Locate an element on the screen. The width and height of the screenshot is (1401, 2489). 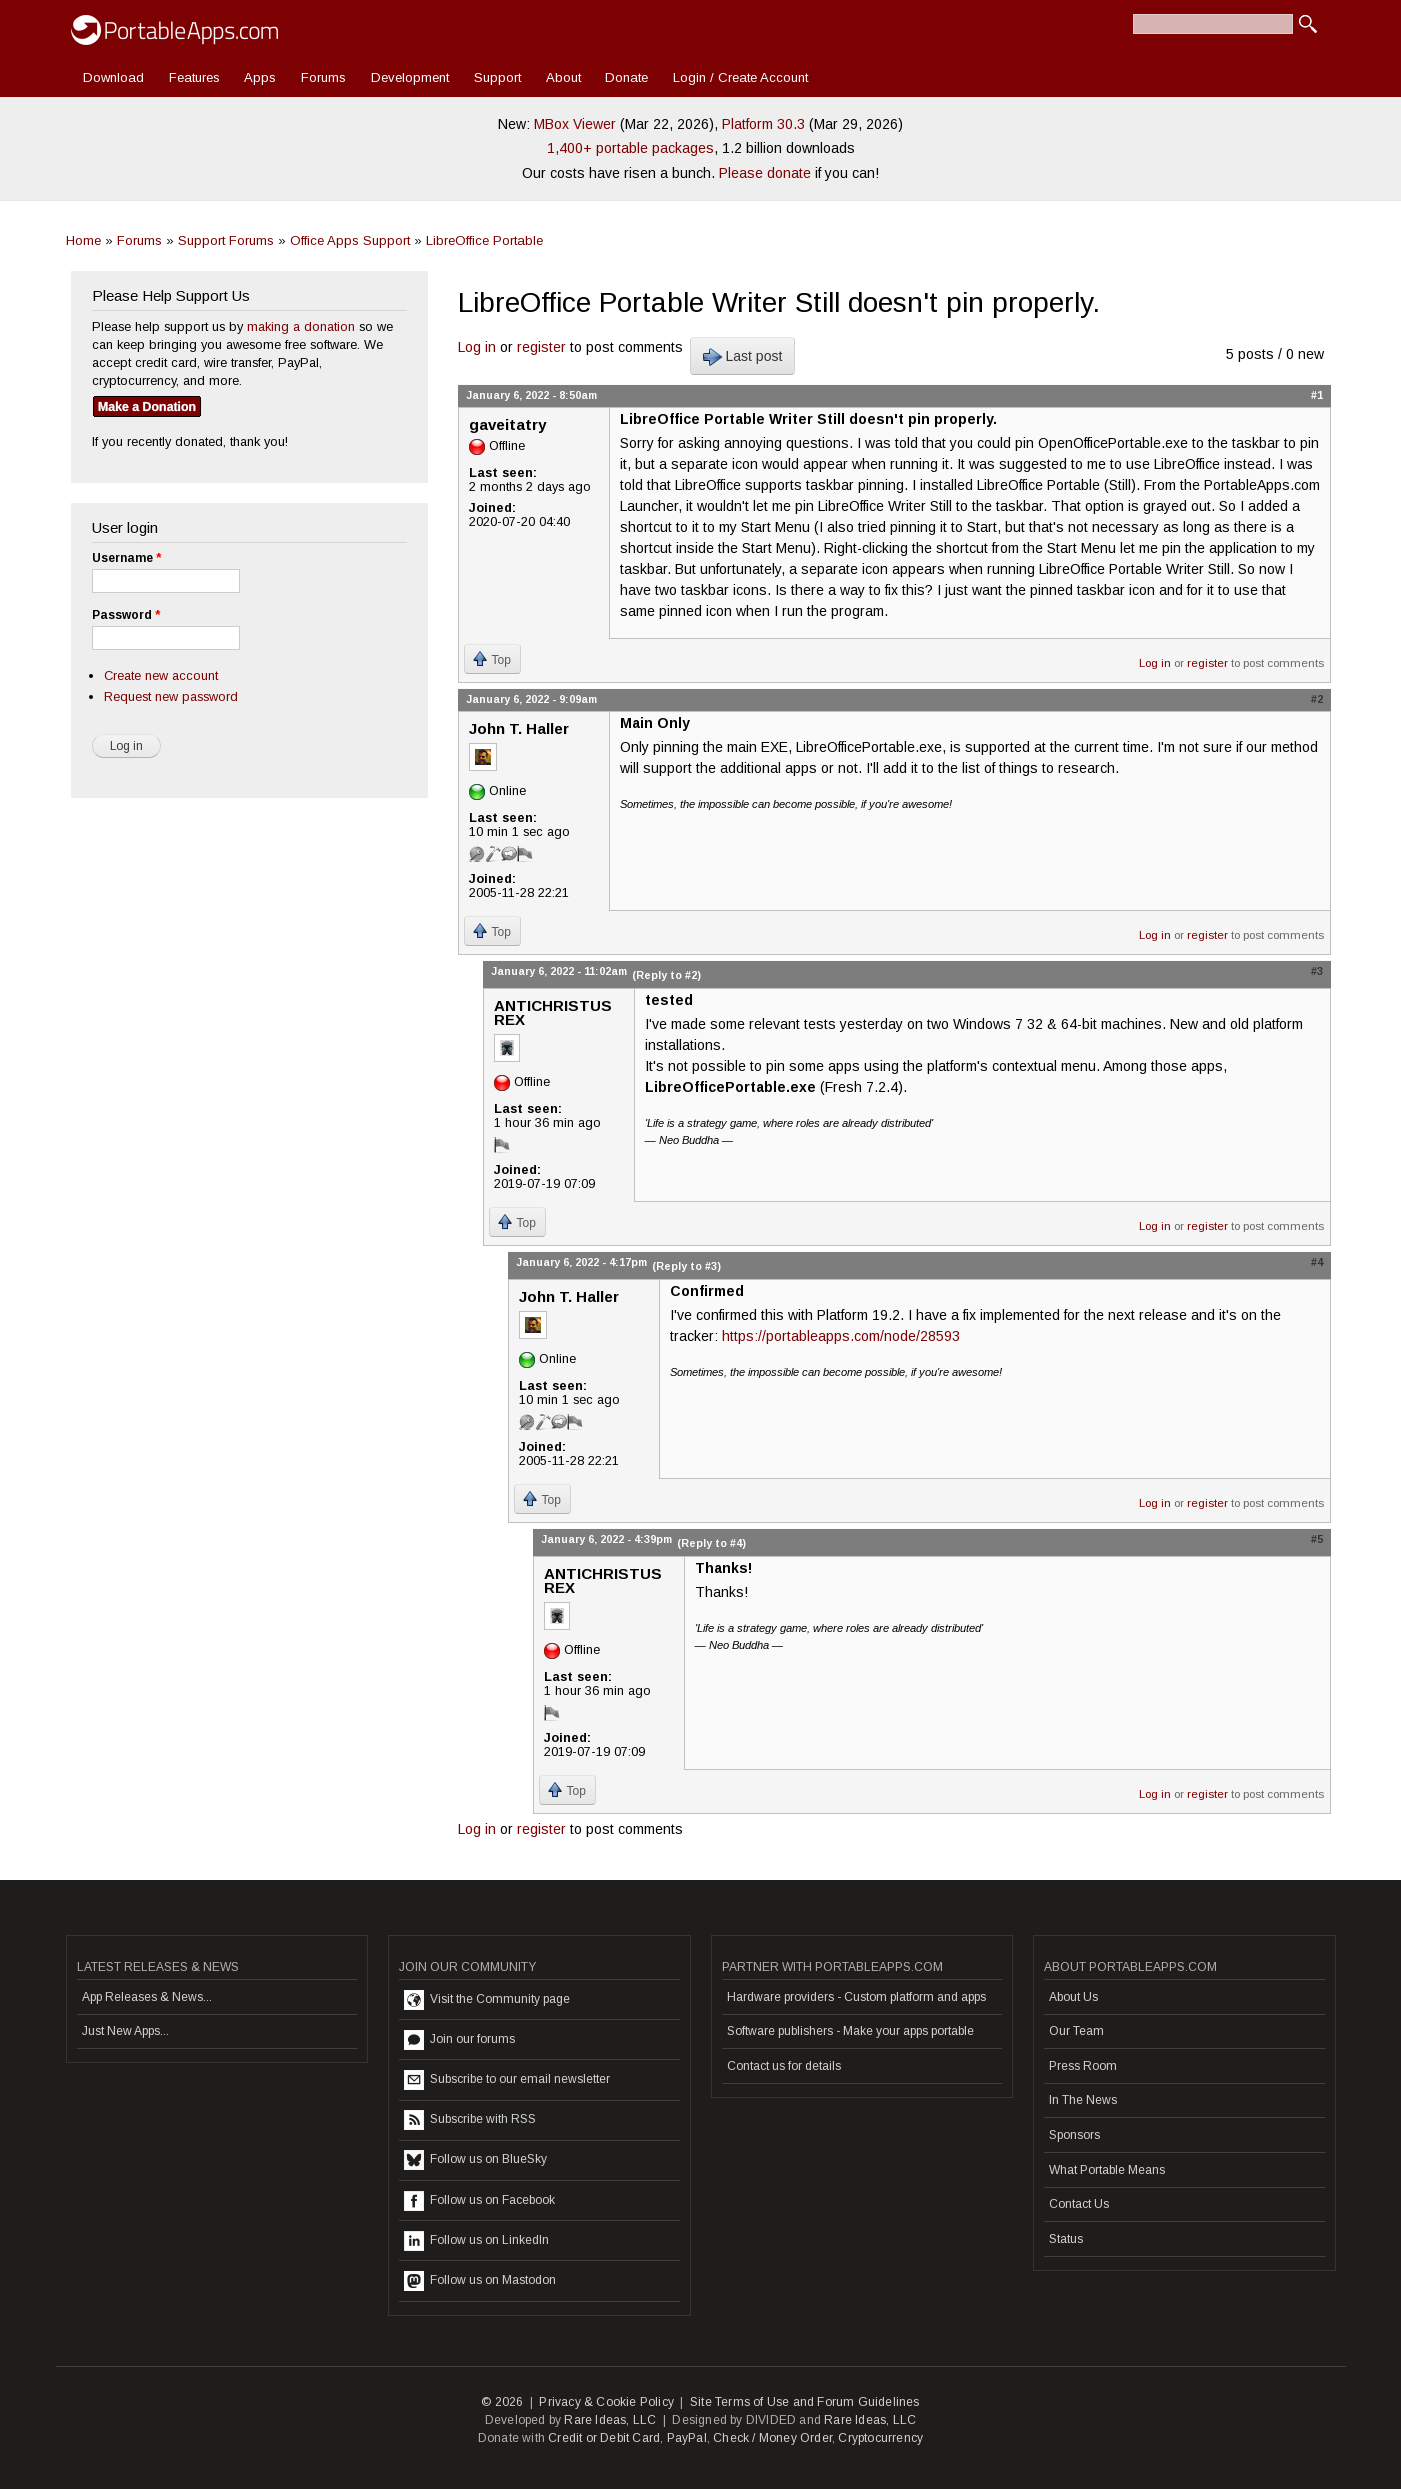
Cryptocurrency is located at coordinates (880, 2438).